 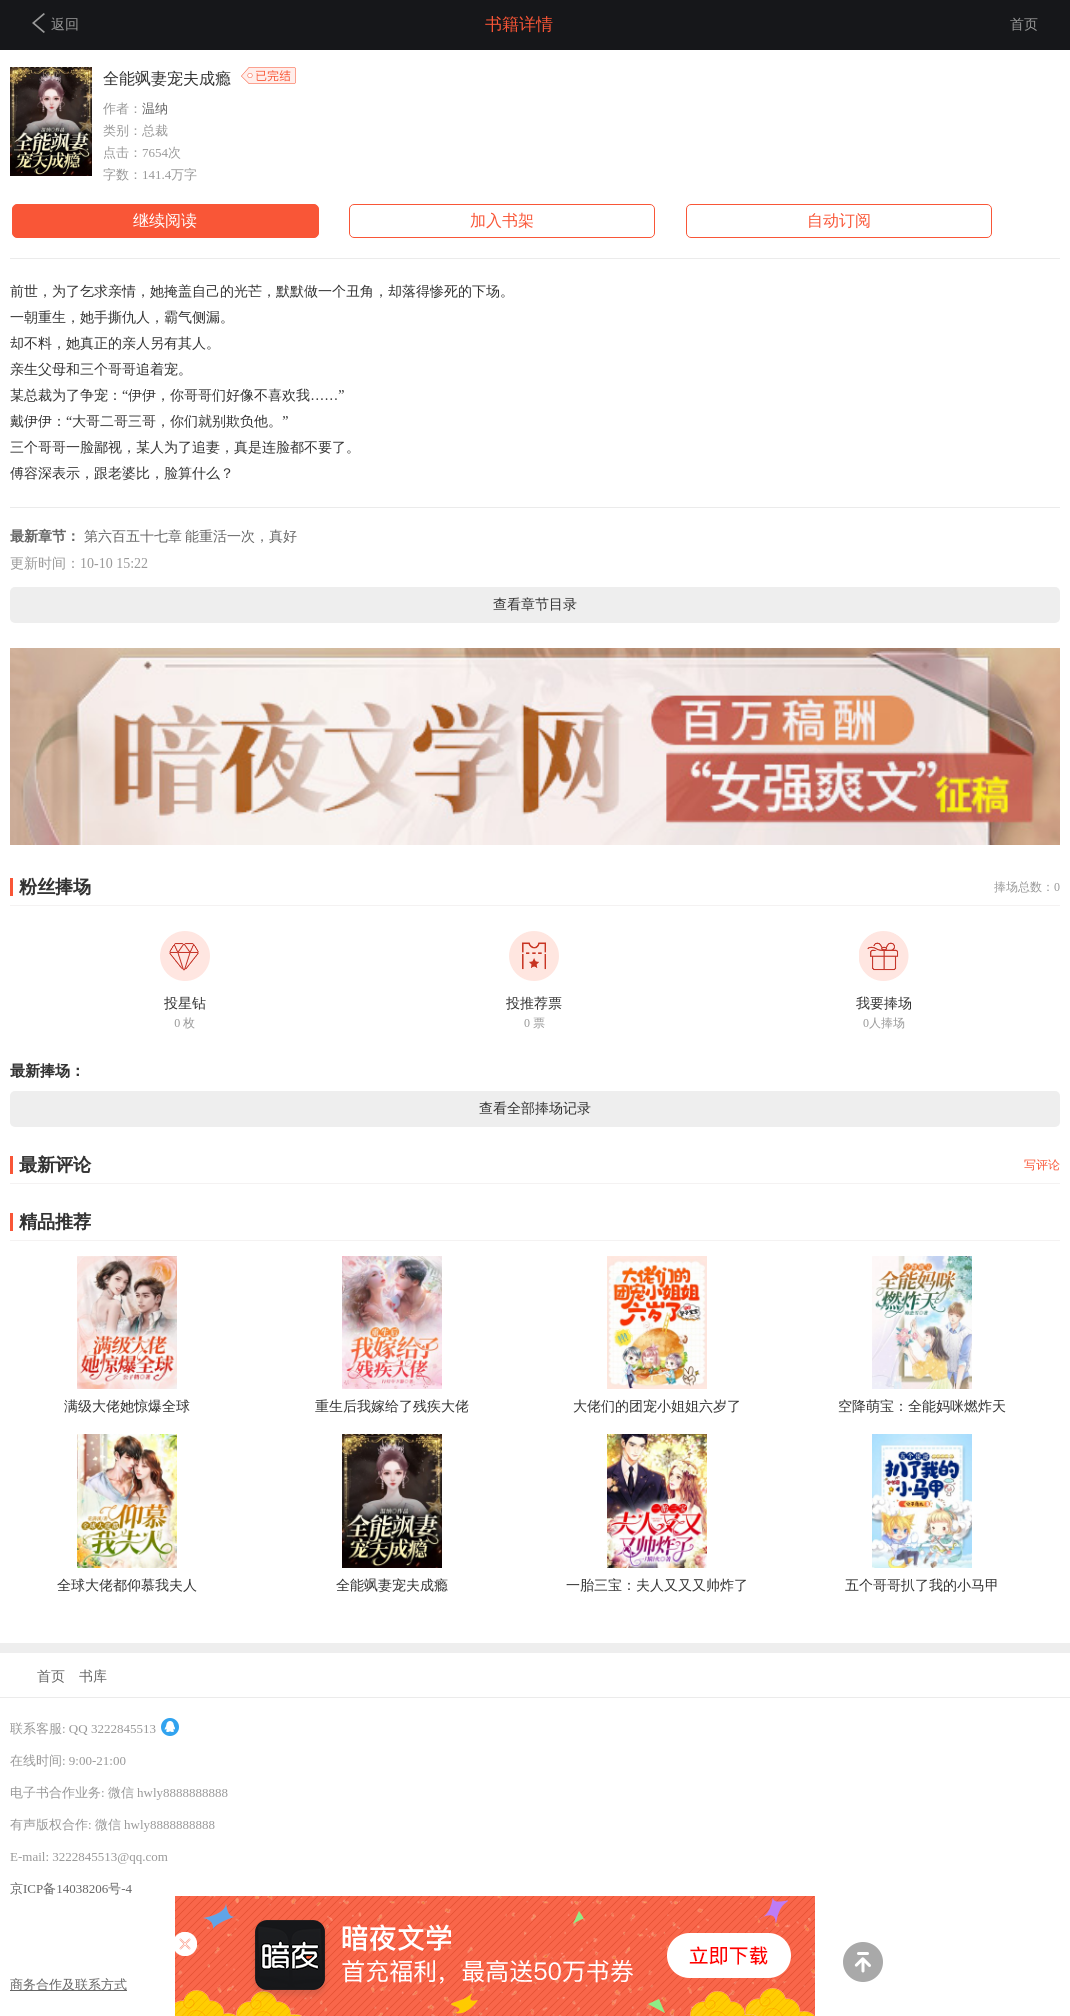 What do you see at coordinates (657, 1406) in the screenshot?
I see `大佬们的团宠小姐姐六岁了` at bounding box center [657, 1406].